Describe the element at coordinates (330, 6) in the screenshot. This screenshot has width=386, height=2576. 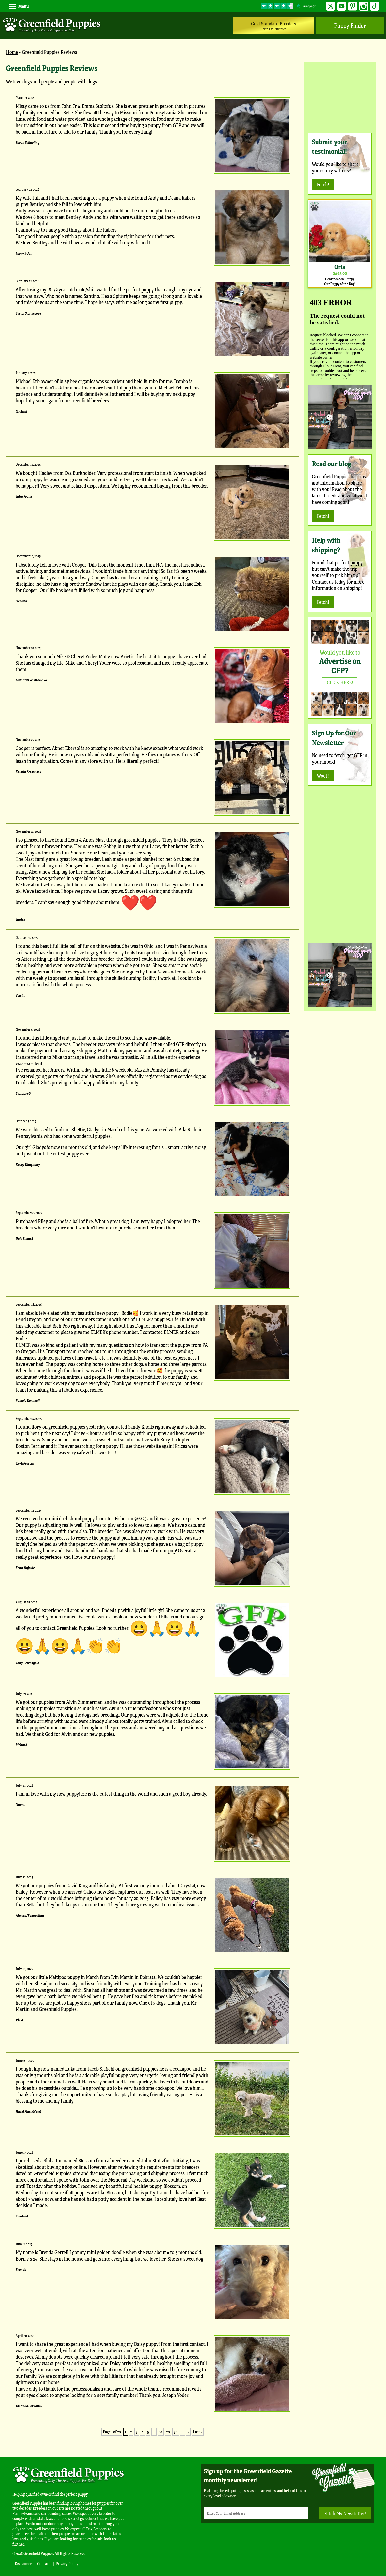
I see `Twitter` at that location.